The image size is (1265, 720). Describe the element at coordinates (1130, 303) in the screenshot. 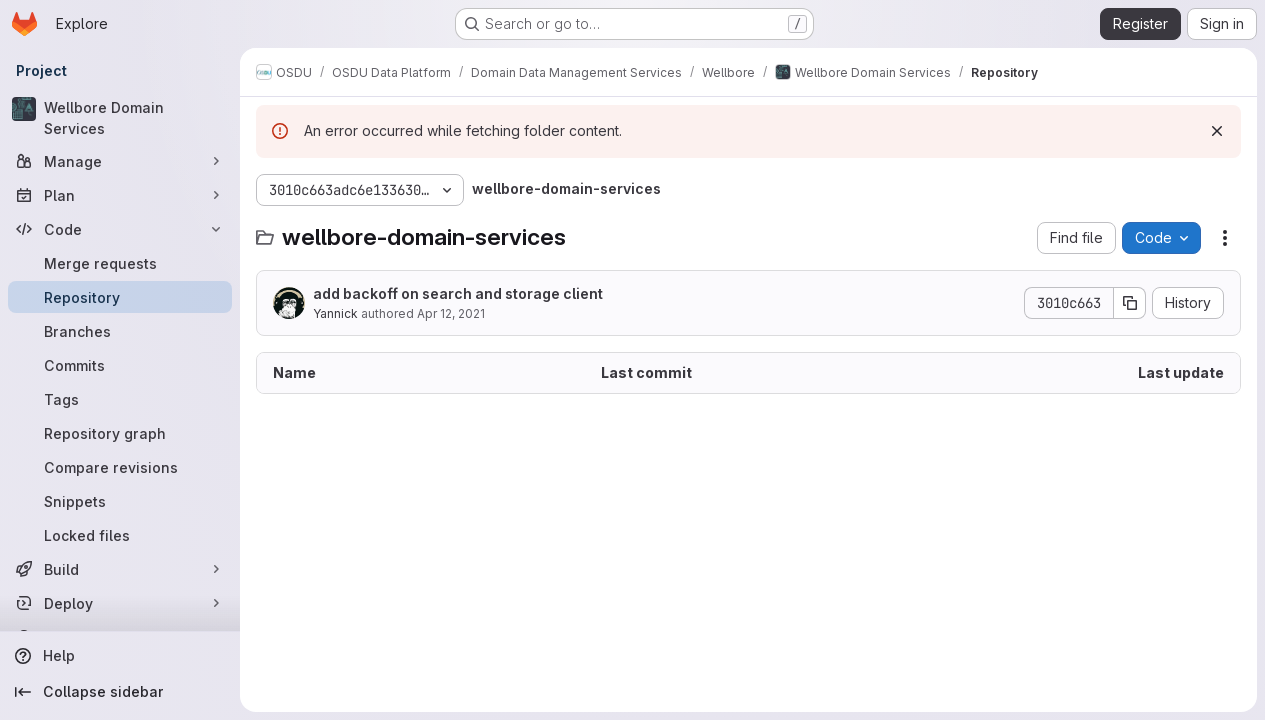

I see `[Copy commit SHA]` at that location.